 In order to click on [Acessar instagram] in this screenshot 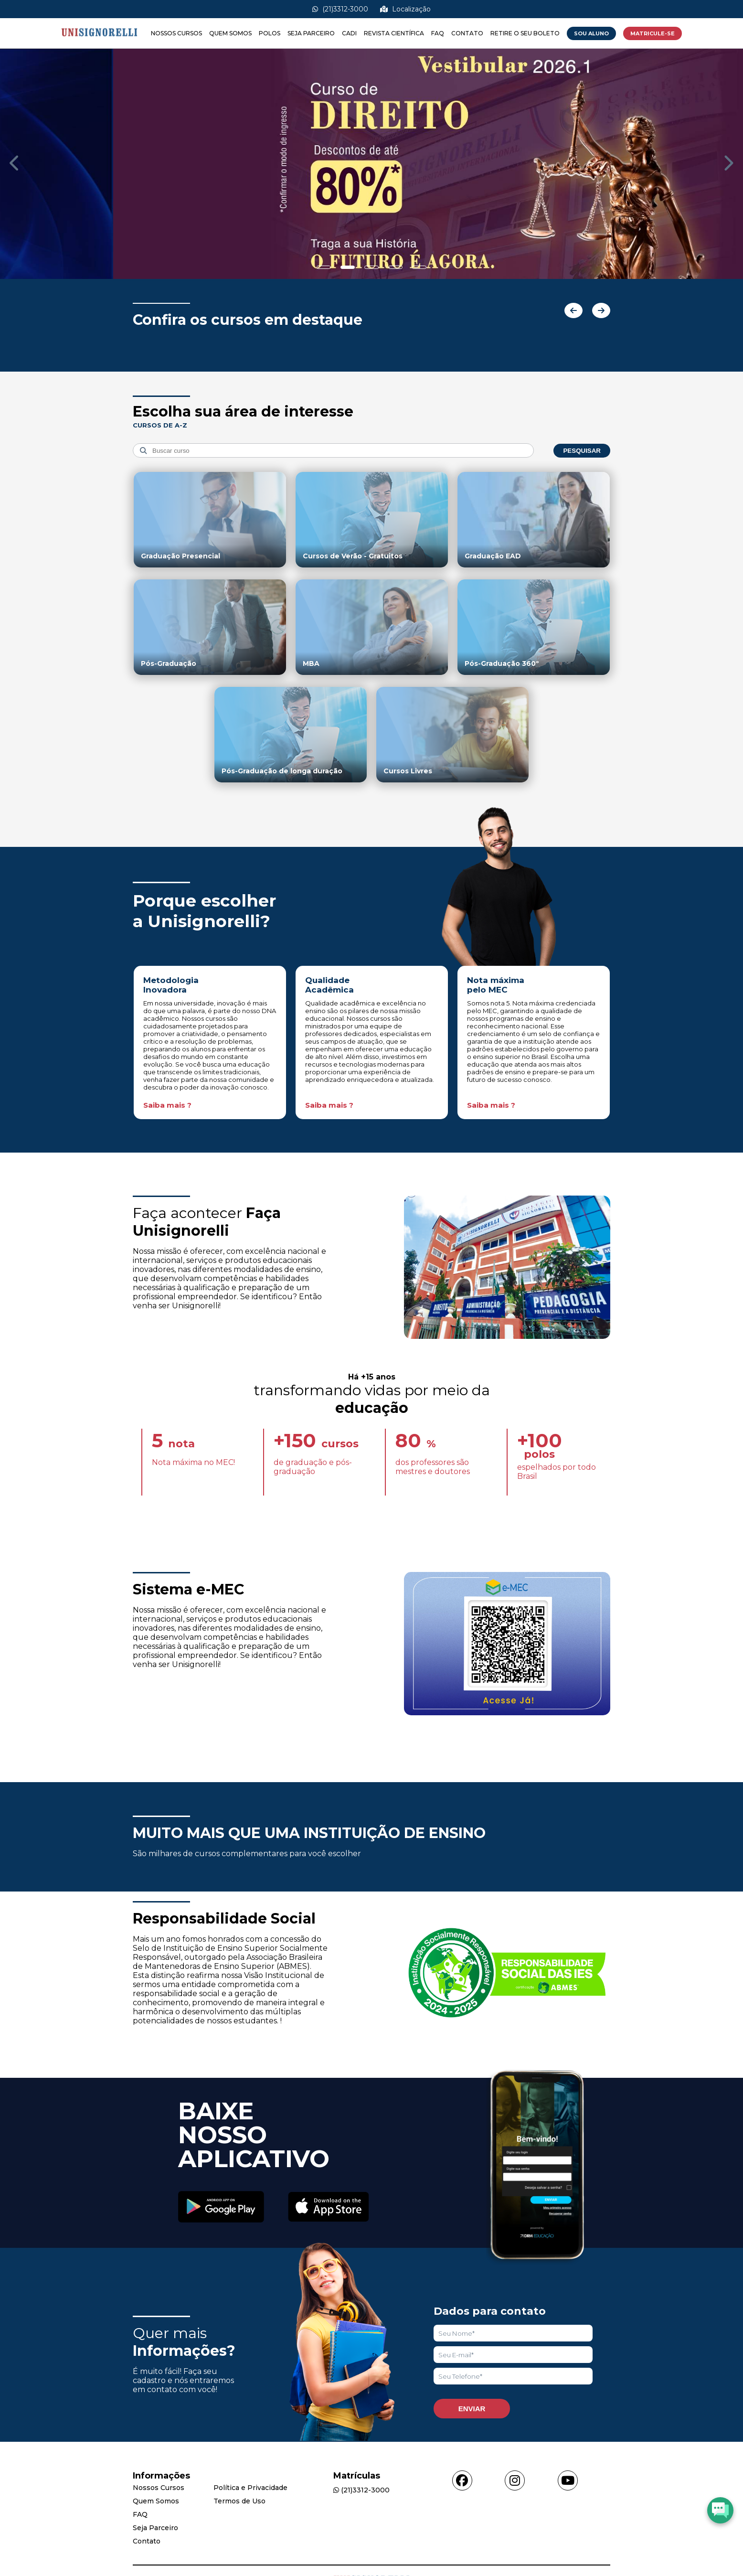, I will do `click(515, 2480)`.